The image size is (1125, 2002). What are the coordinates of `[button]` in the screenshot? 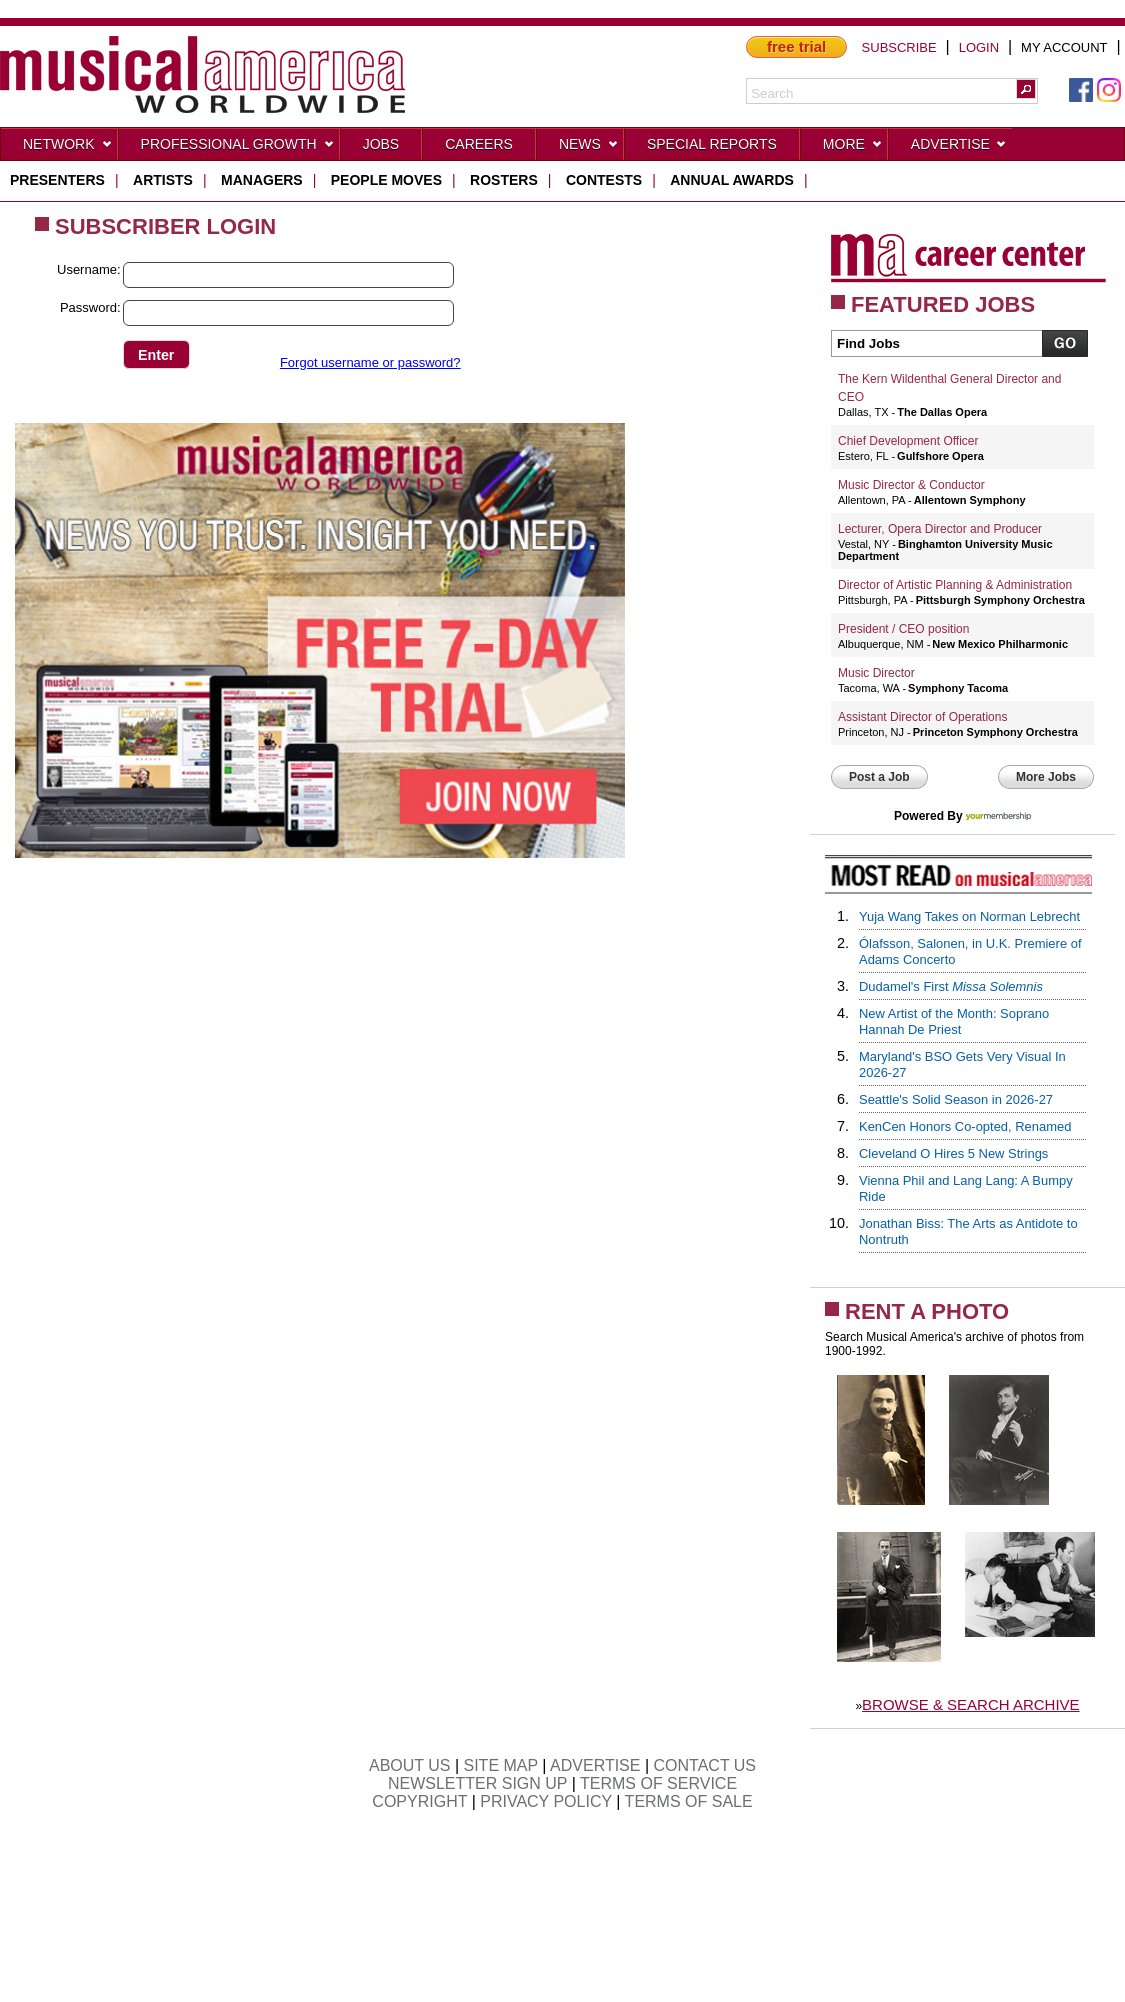 It's located at (1026, 89).